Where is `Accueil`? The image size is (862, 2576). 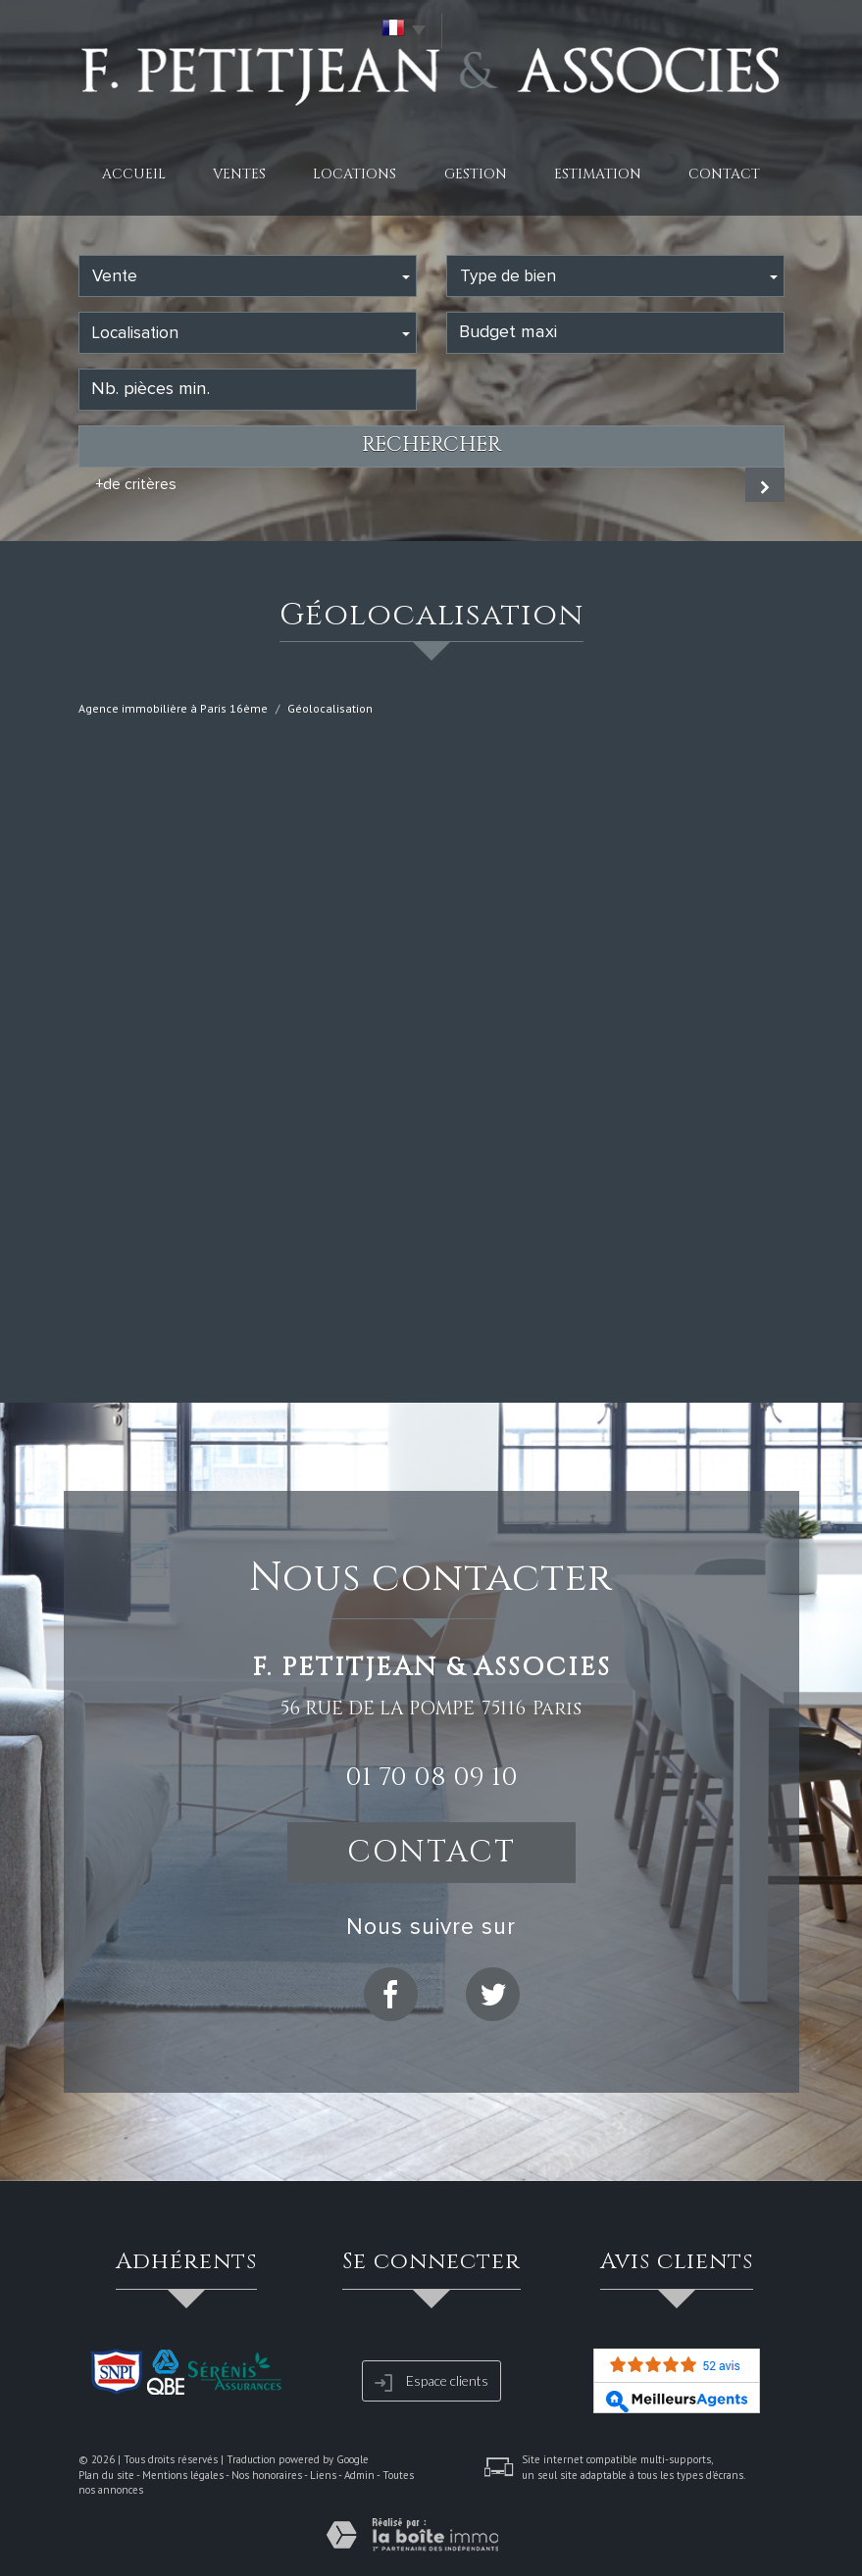
Accueil is located at coordinates (134, 174).